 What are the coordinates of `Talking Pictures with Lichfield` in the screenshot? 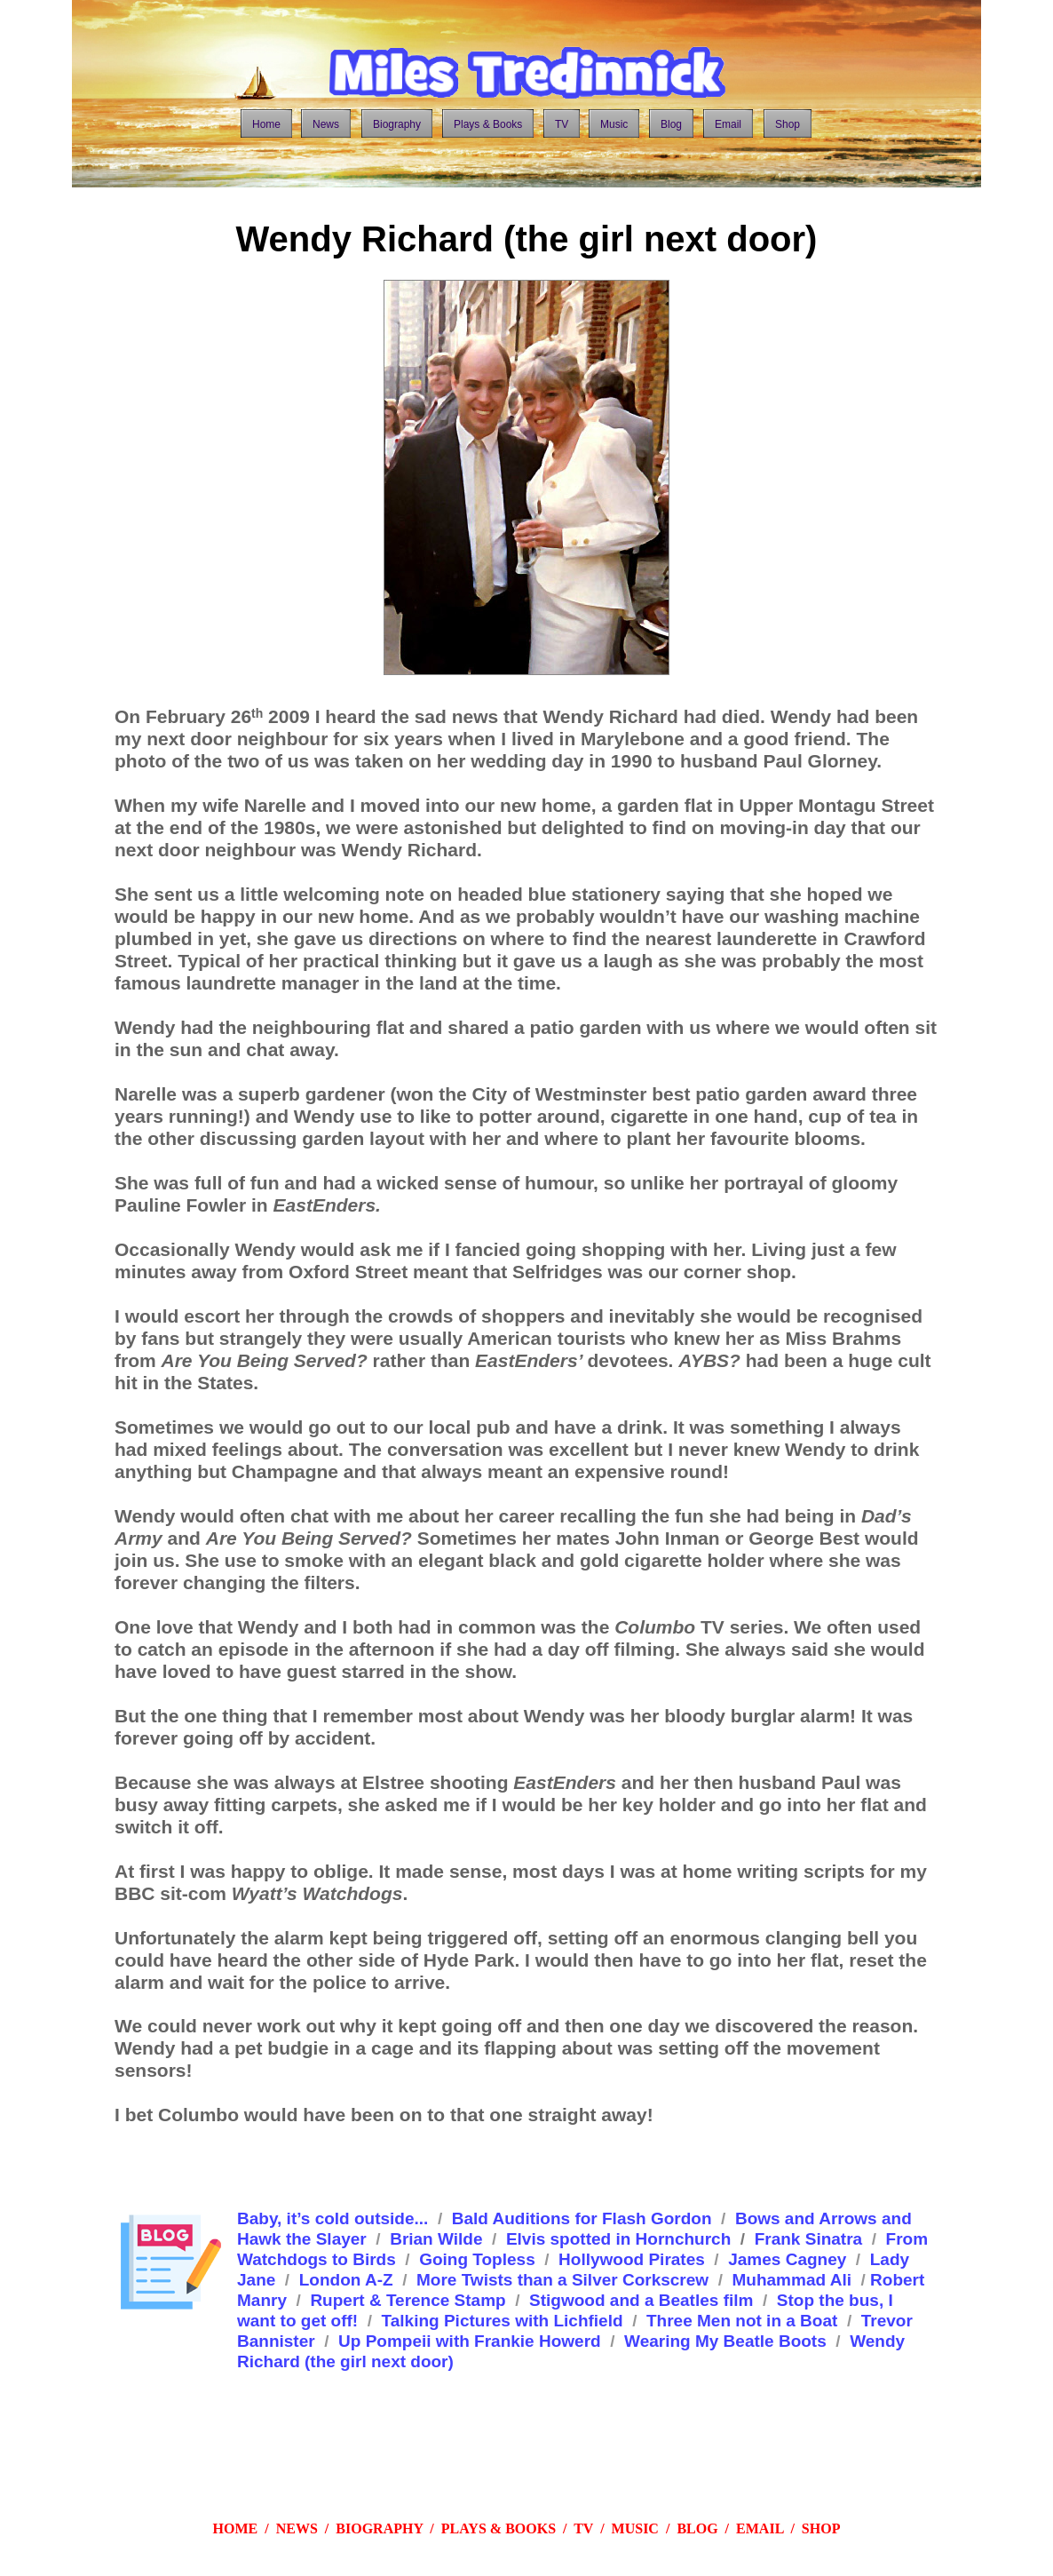 It's located at (502, 2320).